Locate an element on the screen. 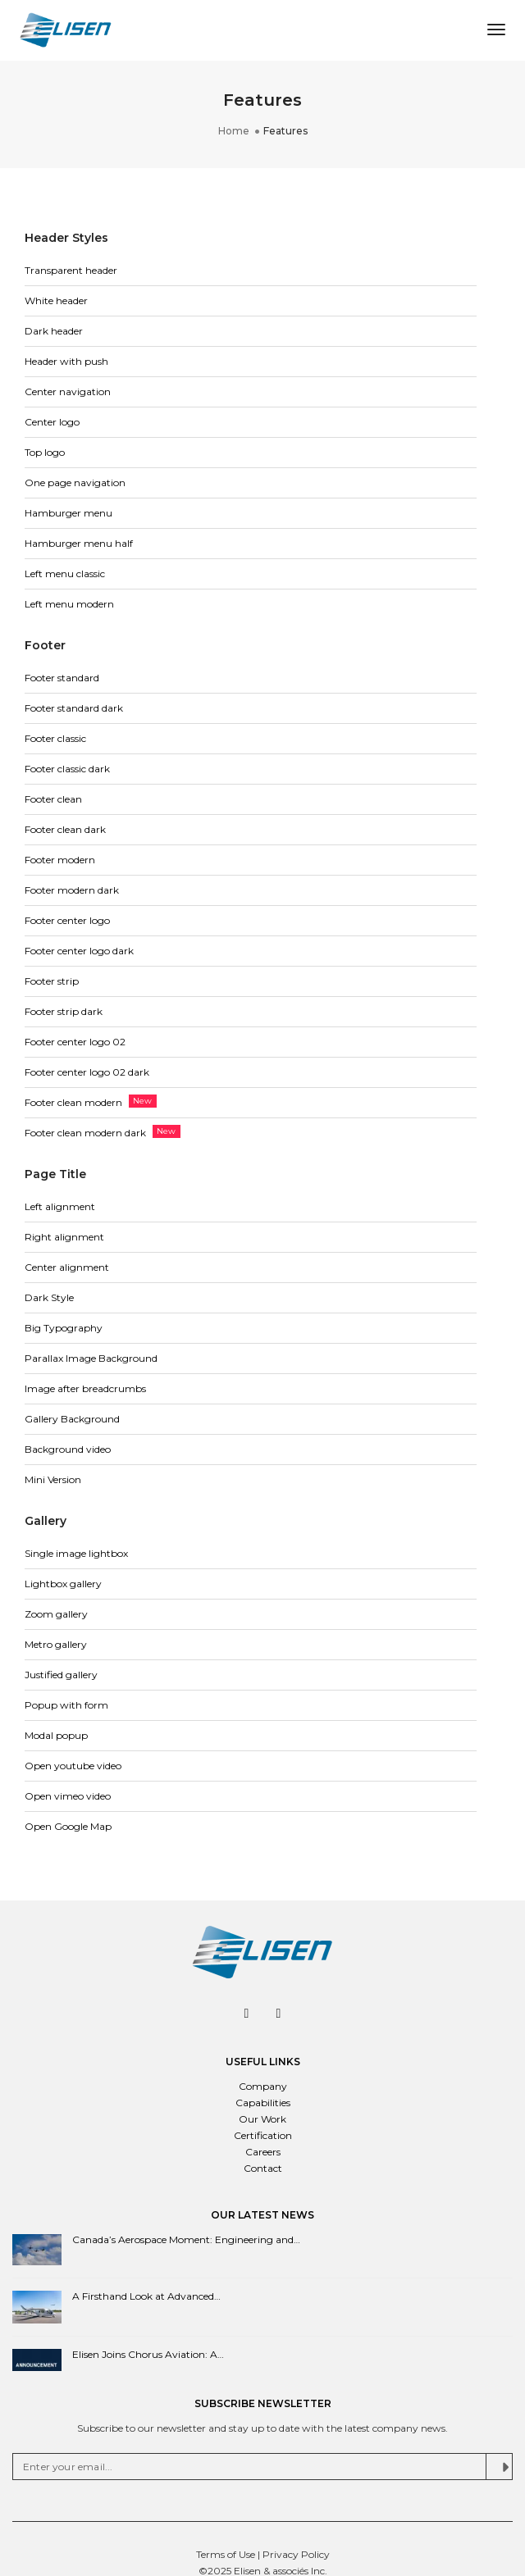 The height and width of the screenshot is (2576, 525). Our Work is located at coordinates (262, 2119).